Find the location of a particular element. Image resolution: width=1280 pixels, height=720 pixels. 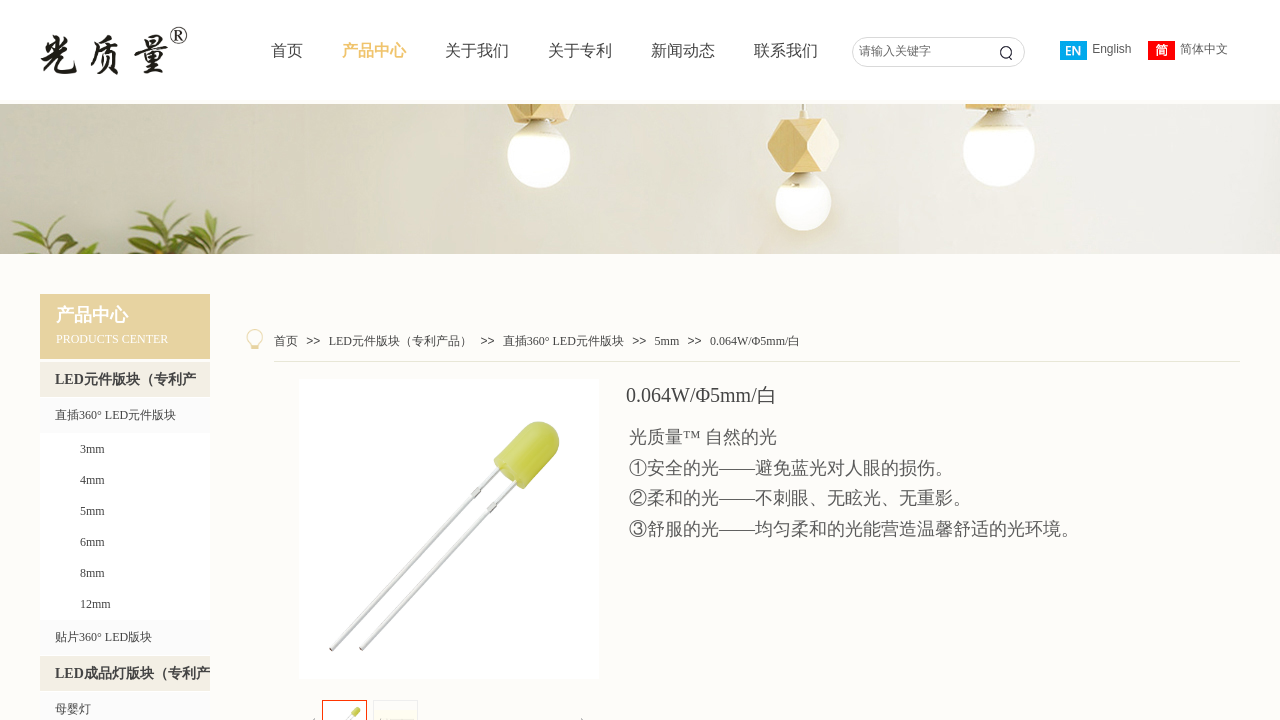

[textbox] is located at coordinates (917, 51).